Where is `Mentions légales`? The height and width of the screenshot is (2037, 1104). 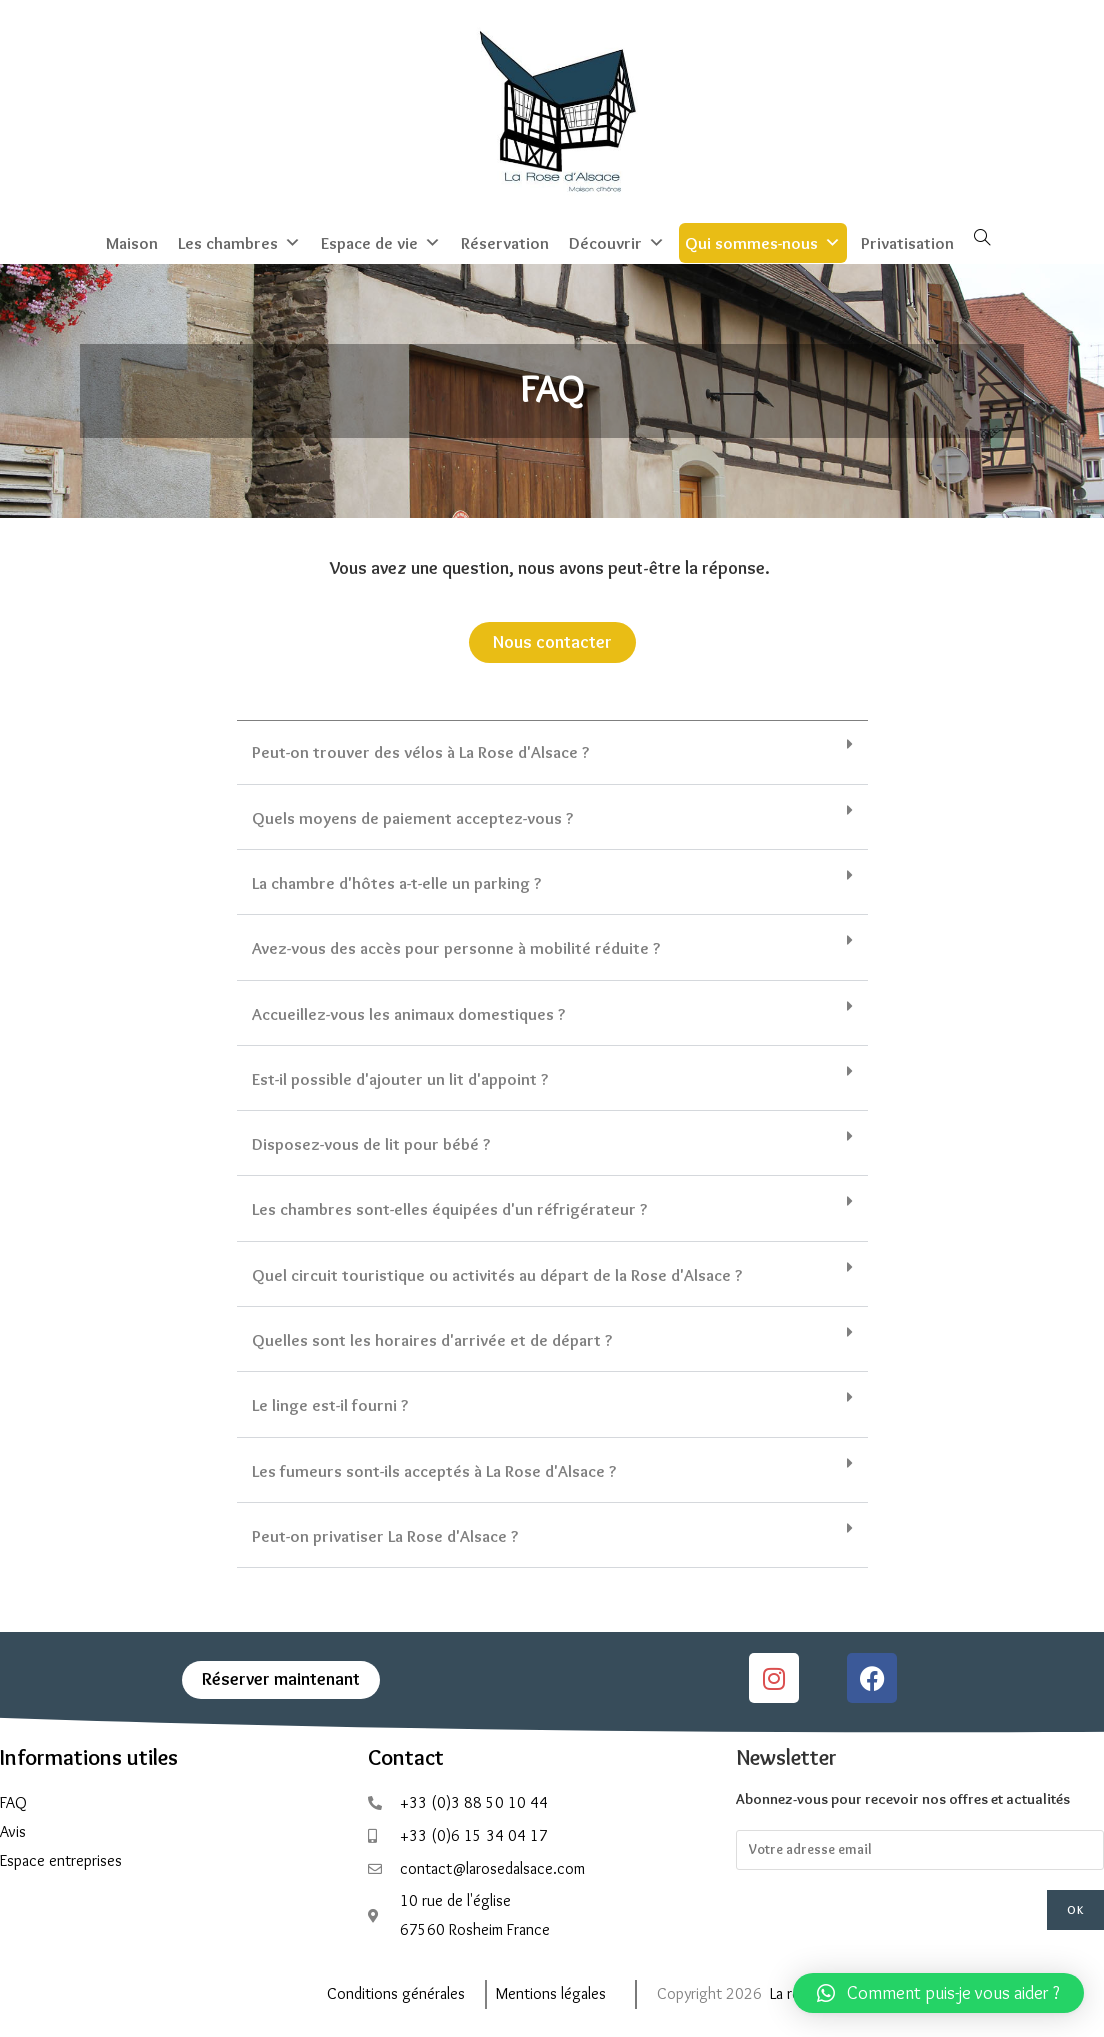
Mentions légales is located at coordinates (551, 1991).